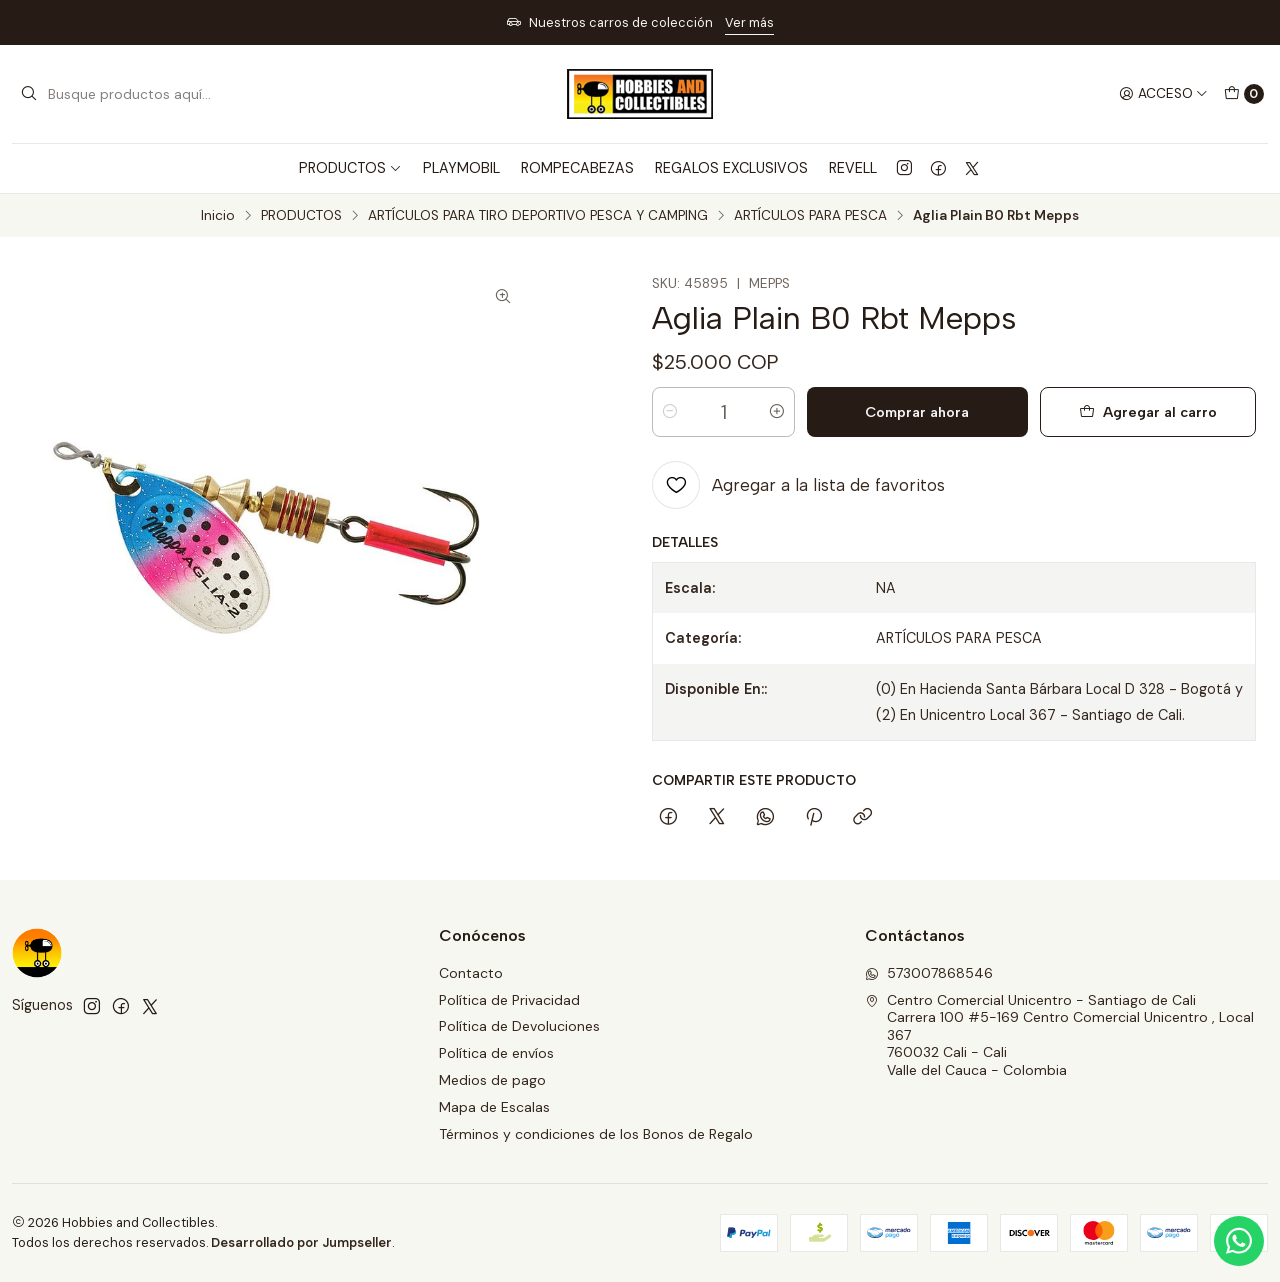 Image resolution: width=1280 pixels, height=1282 pixels. I want to click on 573007868546, so click(929, 973).